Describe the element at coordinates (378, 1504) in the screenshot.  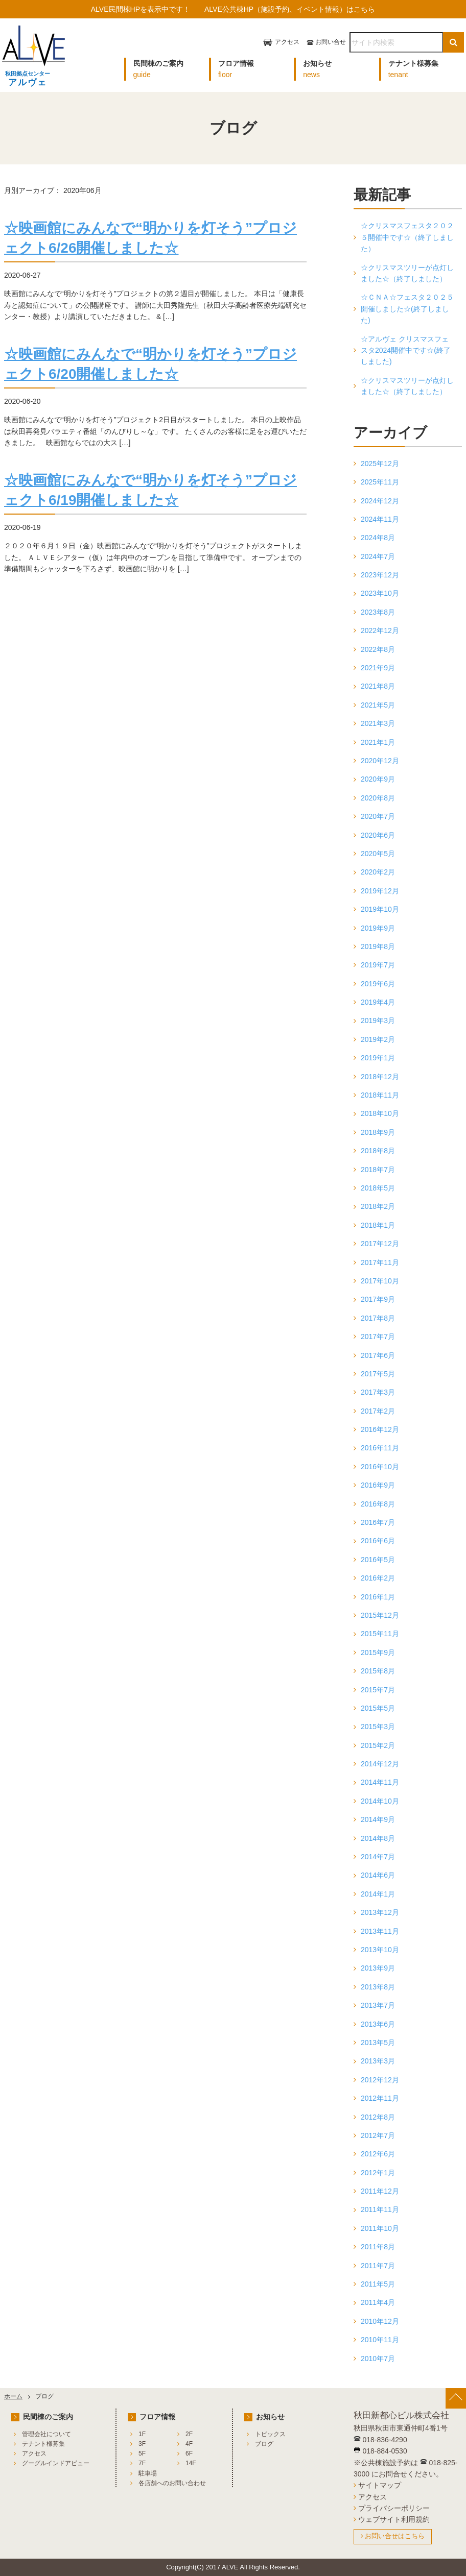
I see `2016年8月` at that location.